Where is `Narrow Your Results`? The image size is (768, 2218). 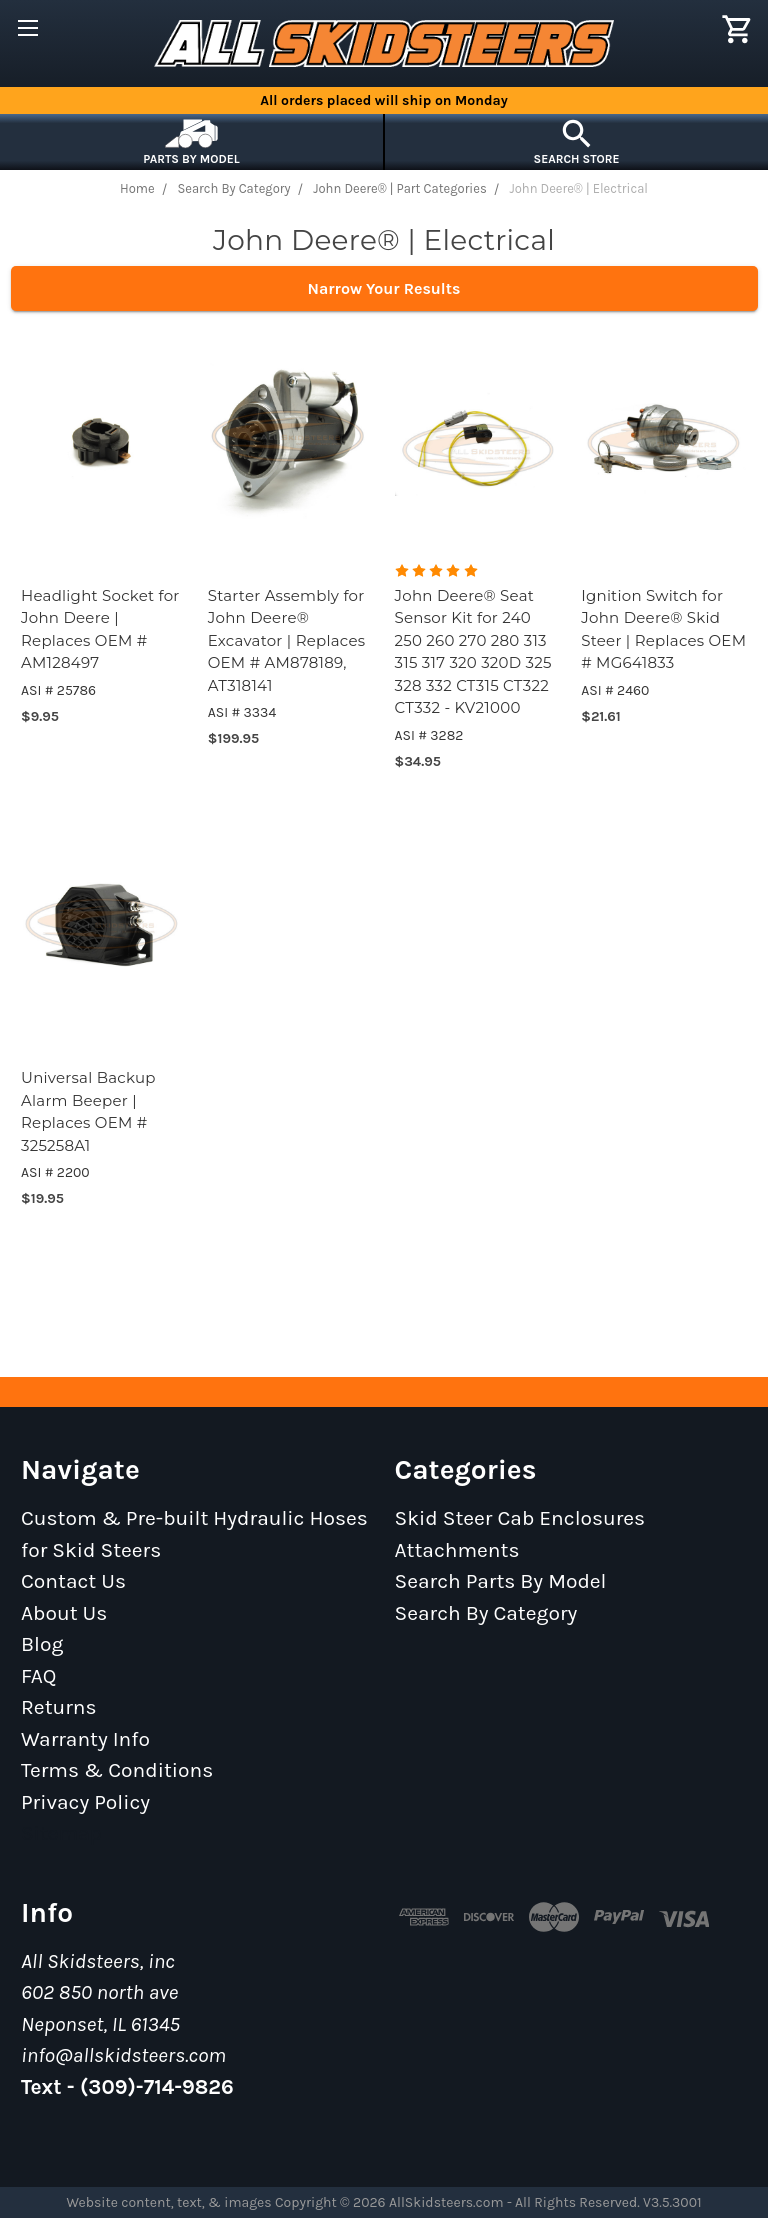 Narrow Your Results is located at coordinates (384, 288).